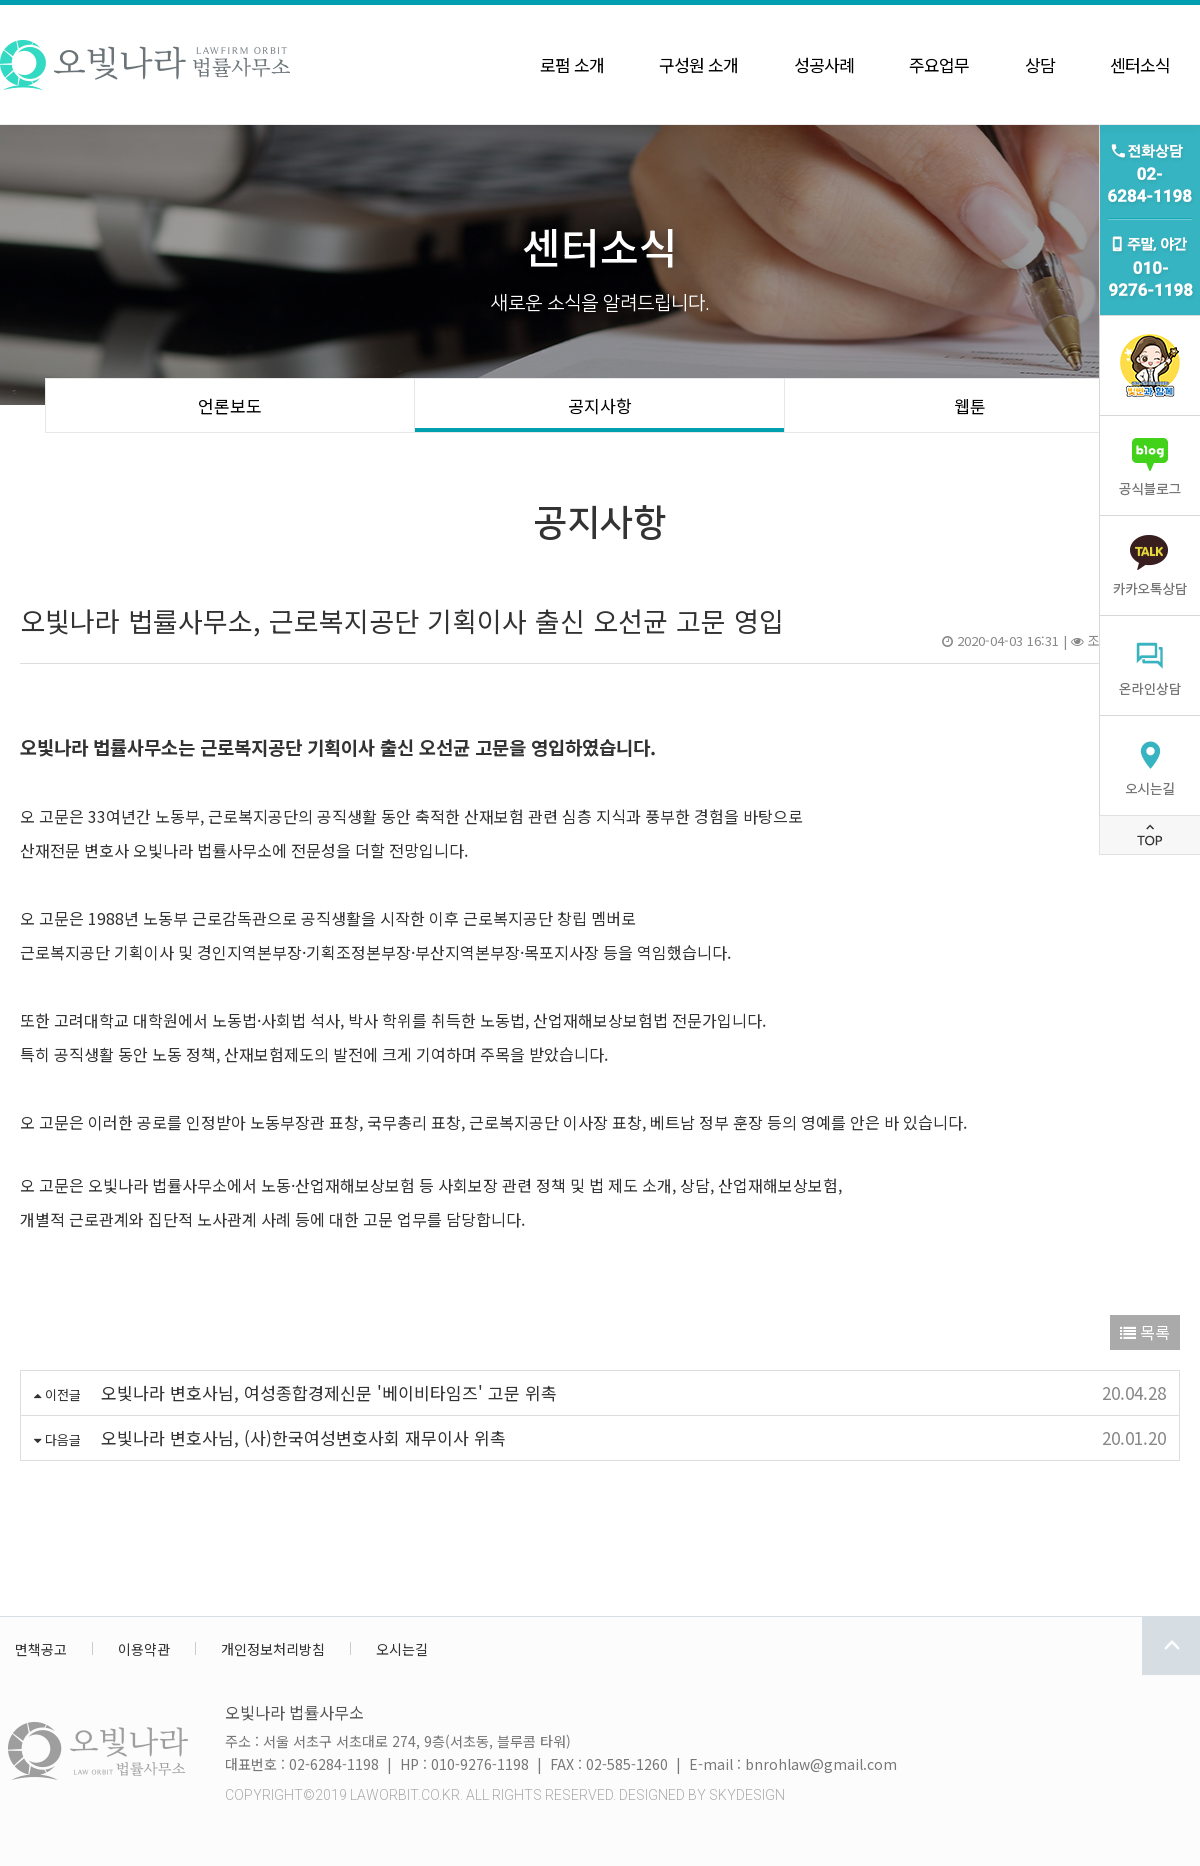 The image size is (1200, 1866). What do you see at coordinates (824, 64) in the screenshot?
I see `성공사례` at bounding box center [824, 64].